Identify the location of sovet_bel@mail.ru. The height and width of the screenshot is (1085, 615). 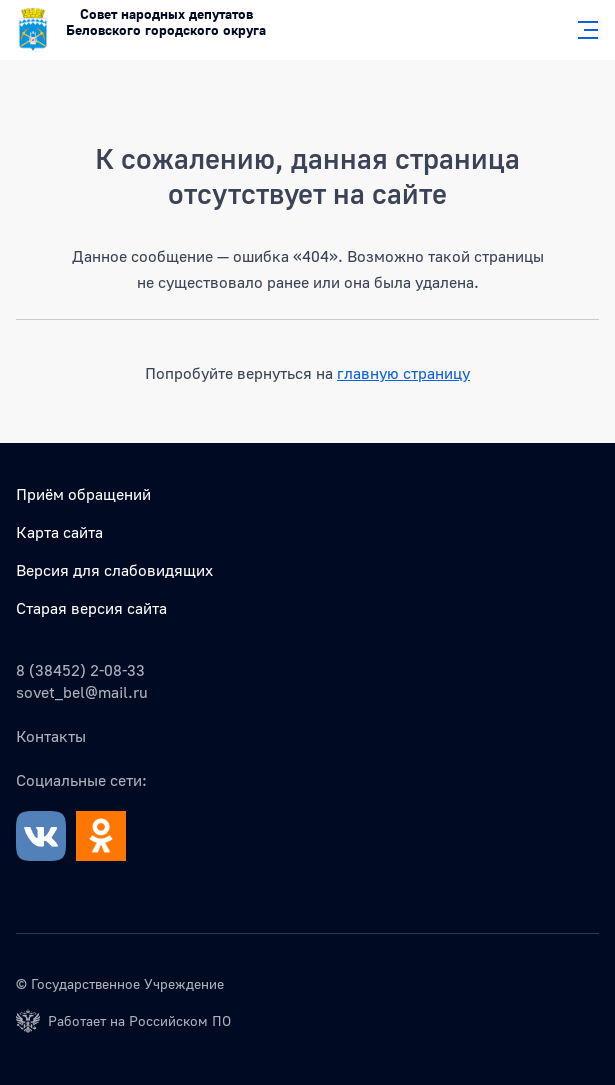
(82, 692).